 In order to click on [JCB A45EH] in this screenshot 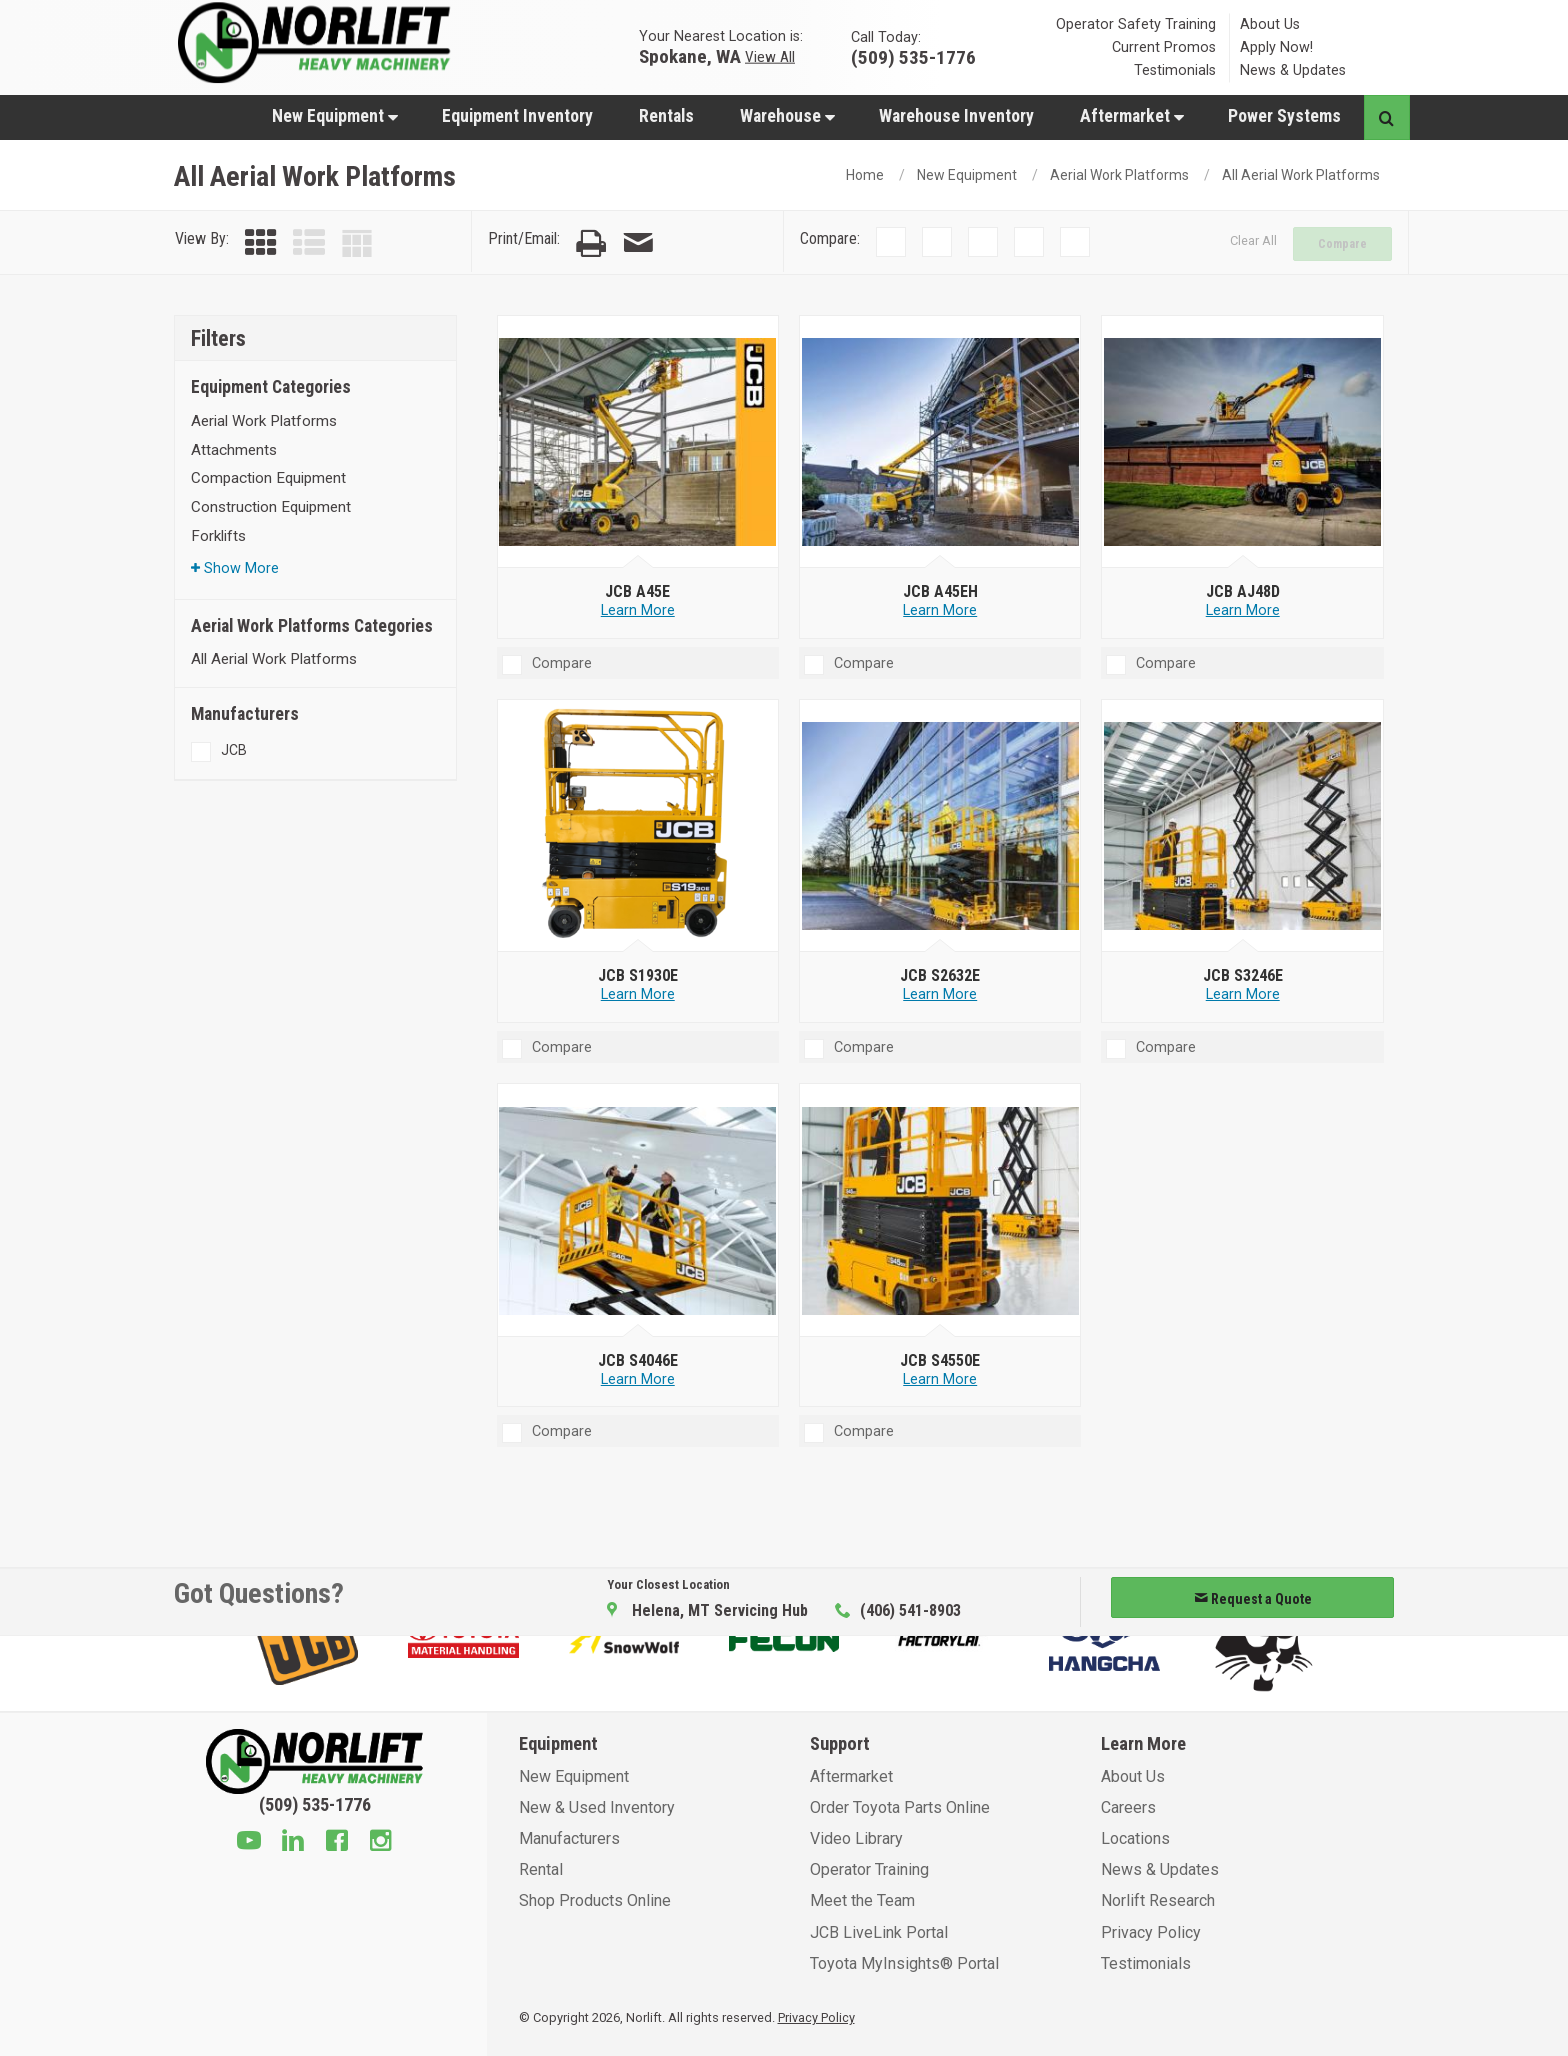, I will do `click(940, 442)`.